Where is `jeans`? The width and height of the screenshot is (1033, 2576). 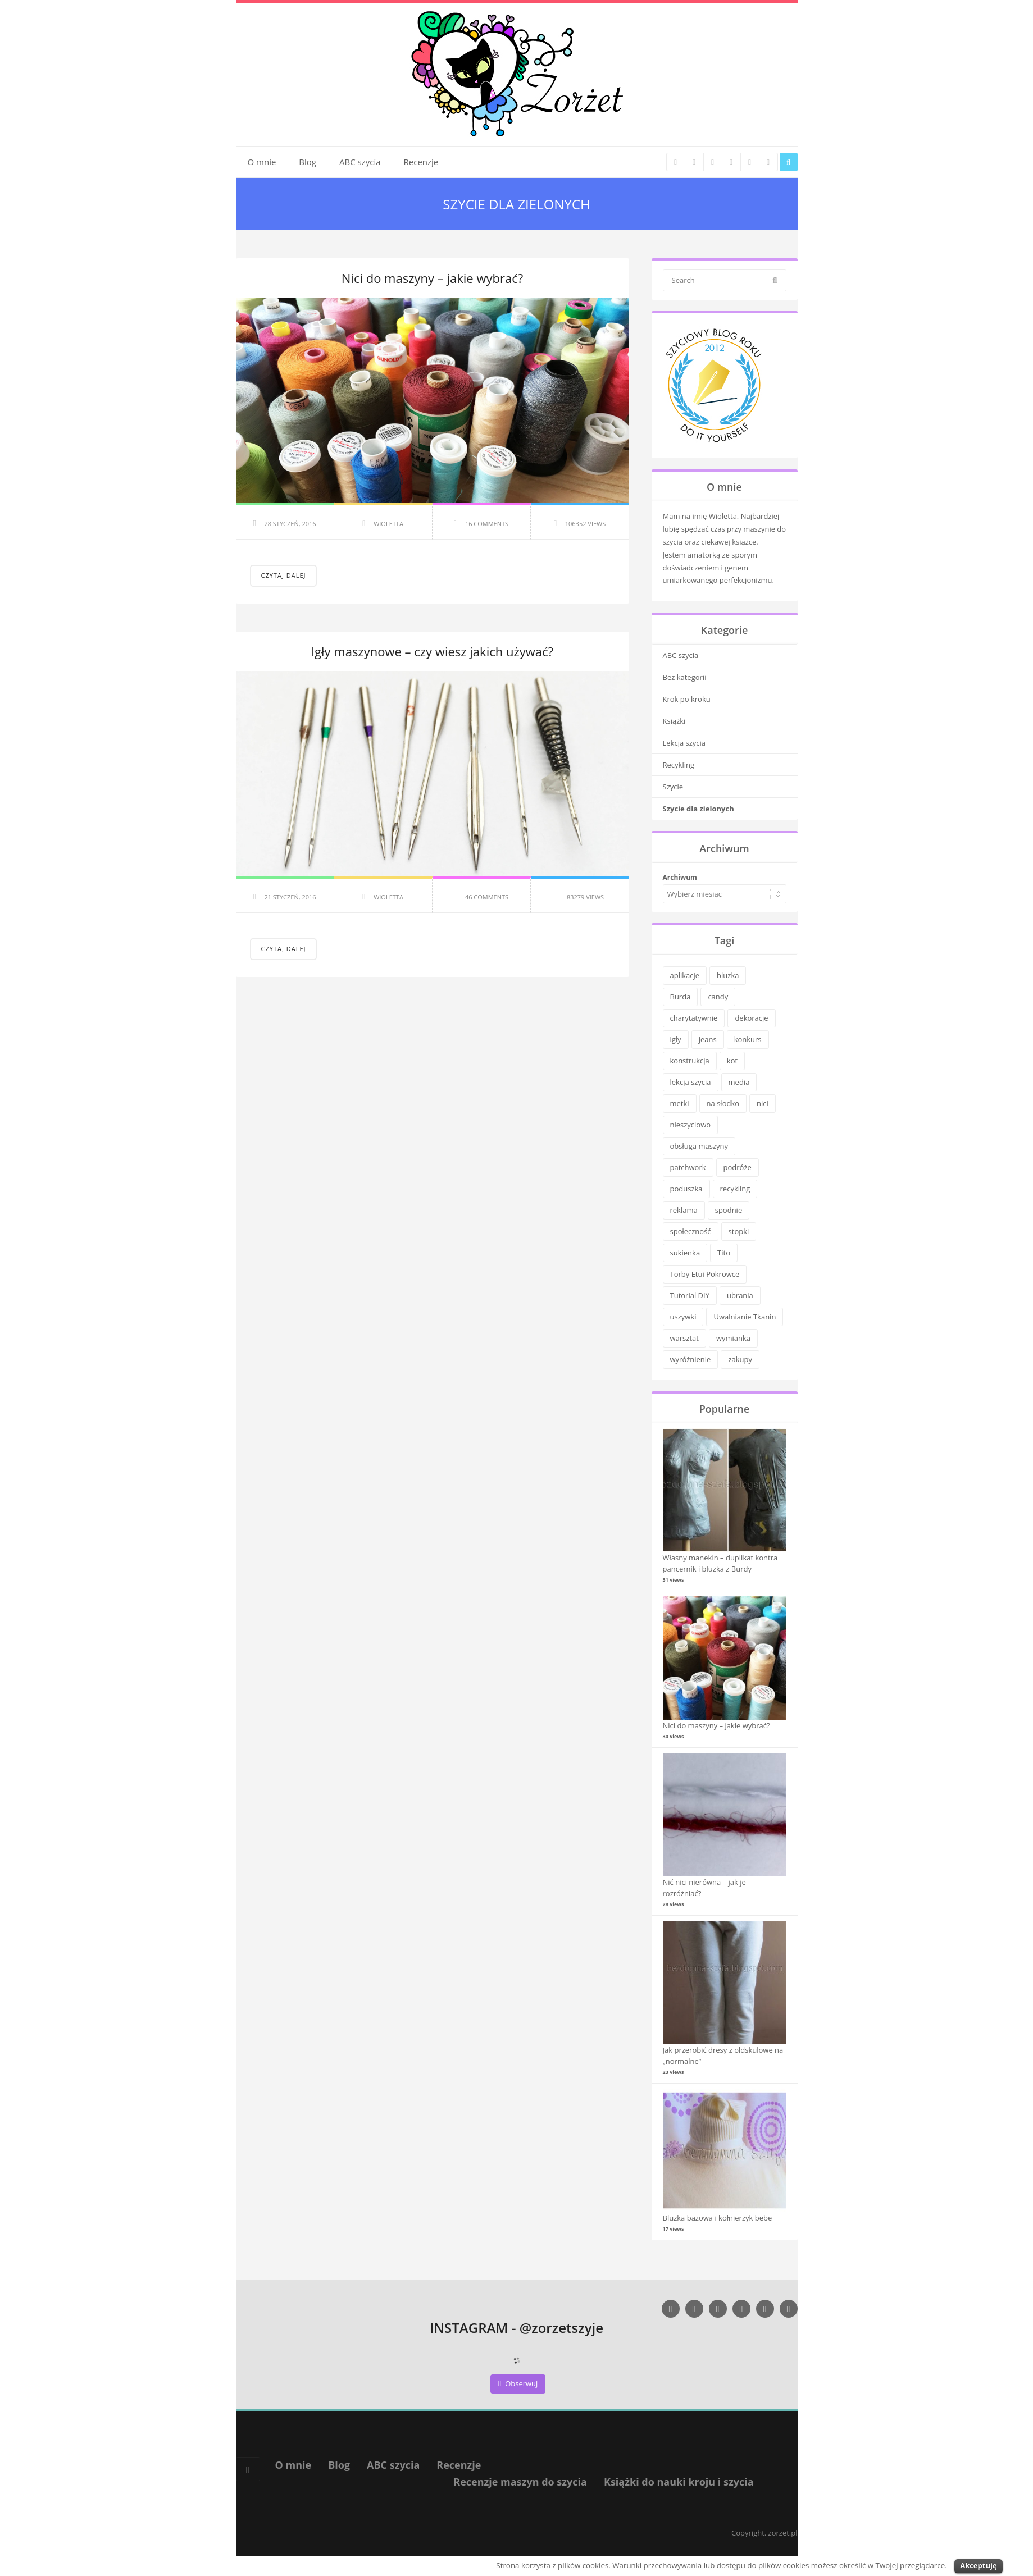
jeans is located at coordinates (708, 1039).